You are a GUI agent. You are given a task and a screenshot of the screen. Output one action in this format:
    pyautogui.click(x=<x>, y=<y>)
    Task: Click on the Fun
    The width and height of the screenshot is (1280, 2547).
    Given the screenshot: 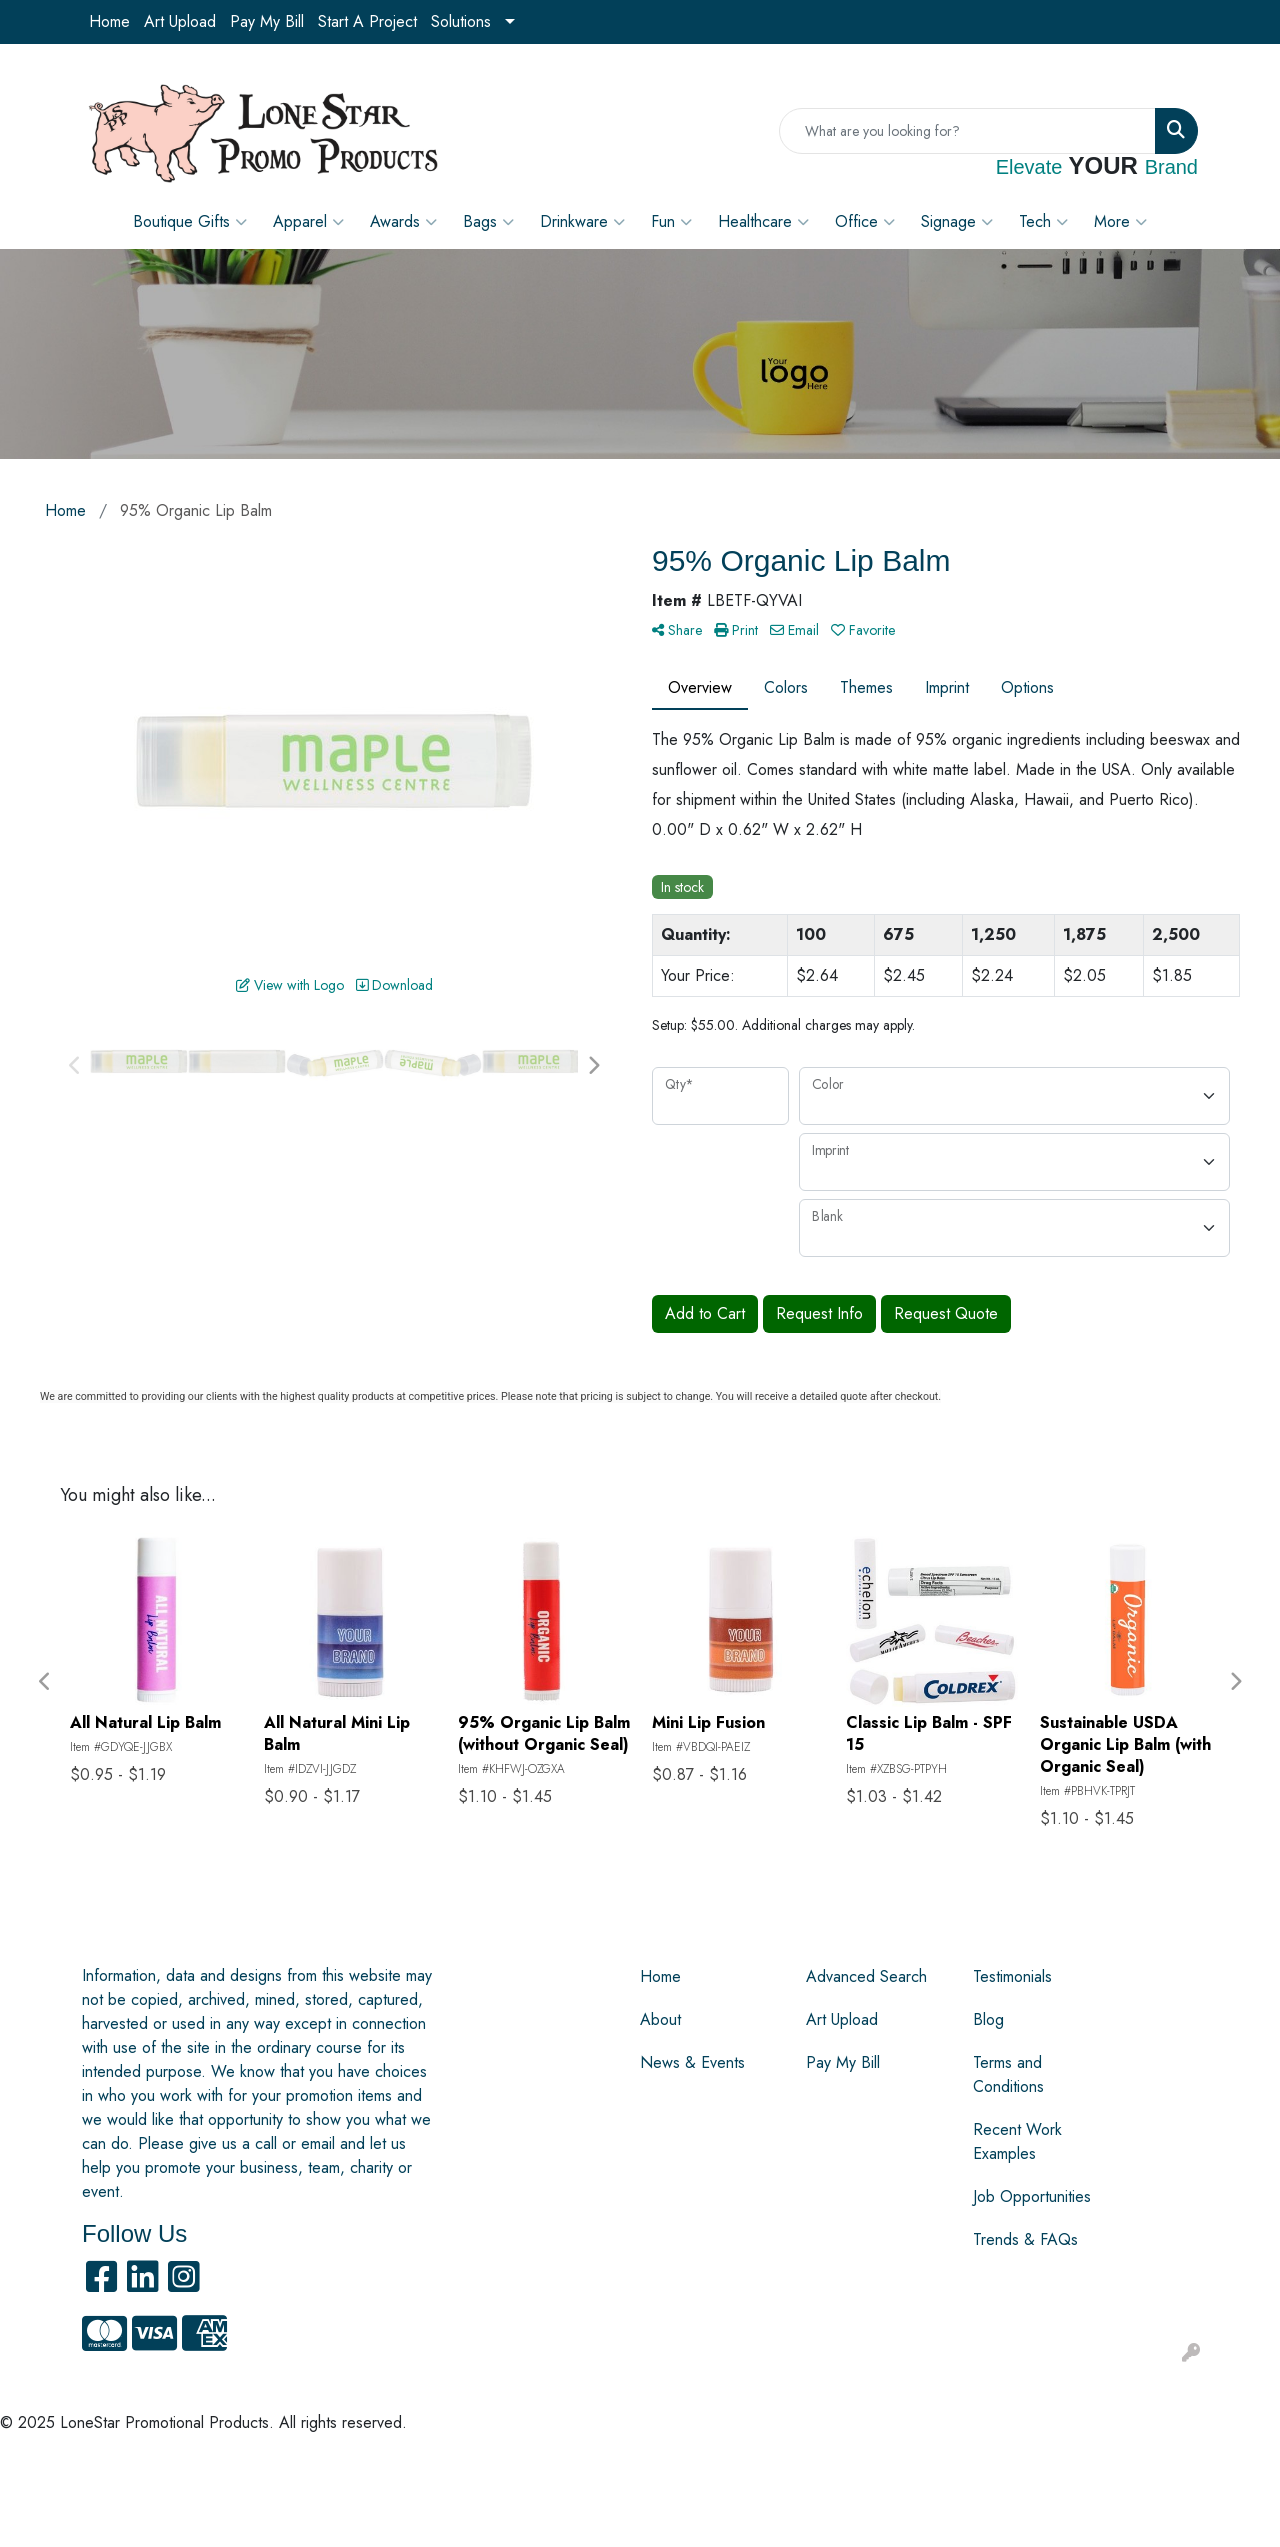 What is the action you would take?
    pyautogui.click(x=671, y=222)
    